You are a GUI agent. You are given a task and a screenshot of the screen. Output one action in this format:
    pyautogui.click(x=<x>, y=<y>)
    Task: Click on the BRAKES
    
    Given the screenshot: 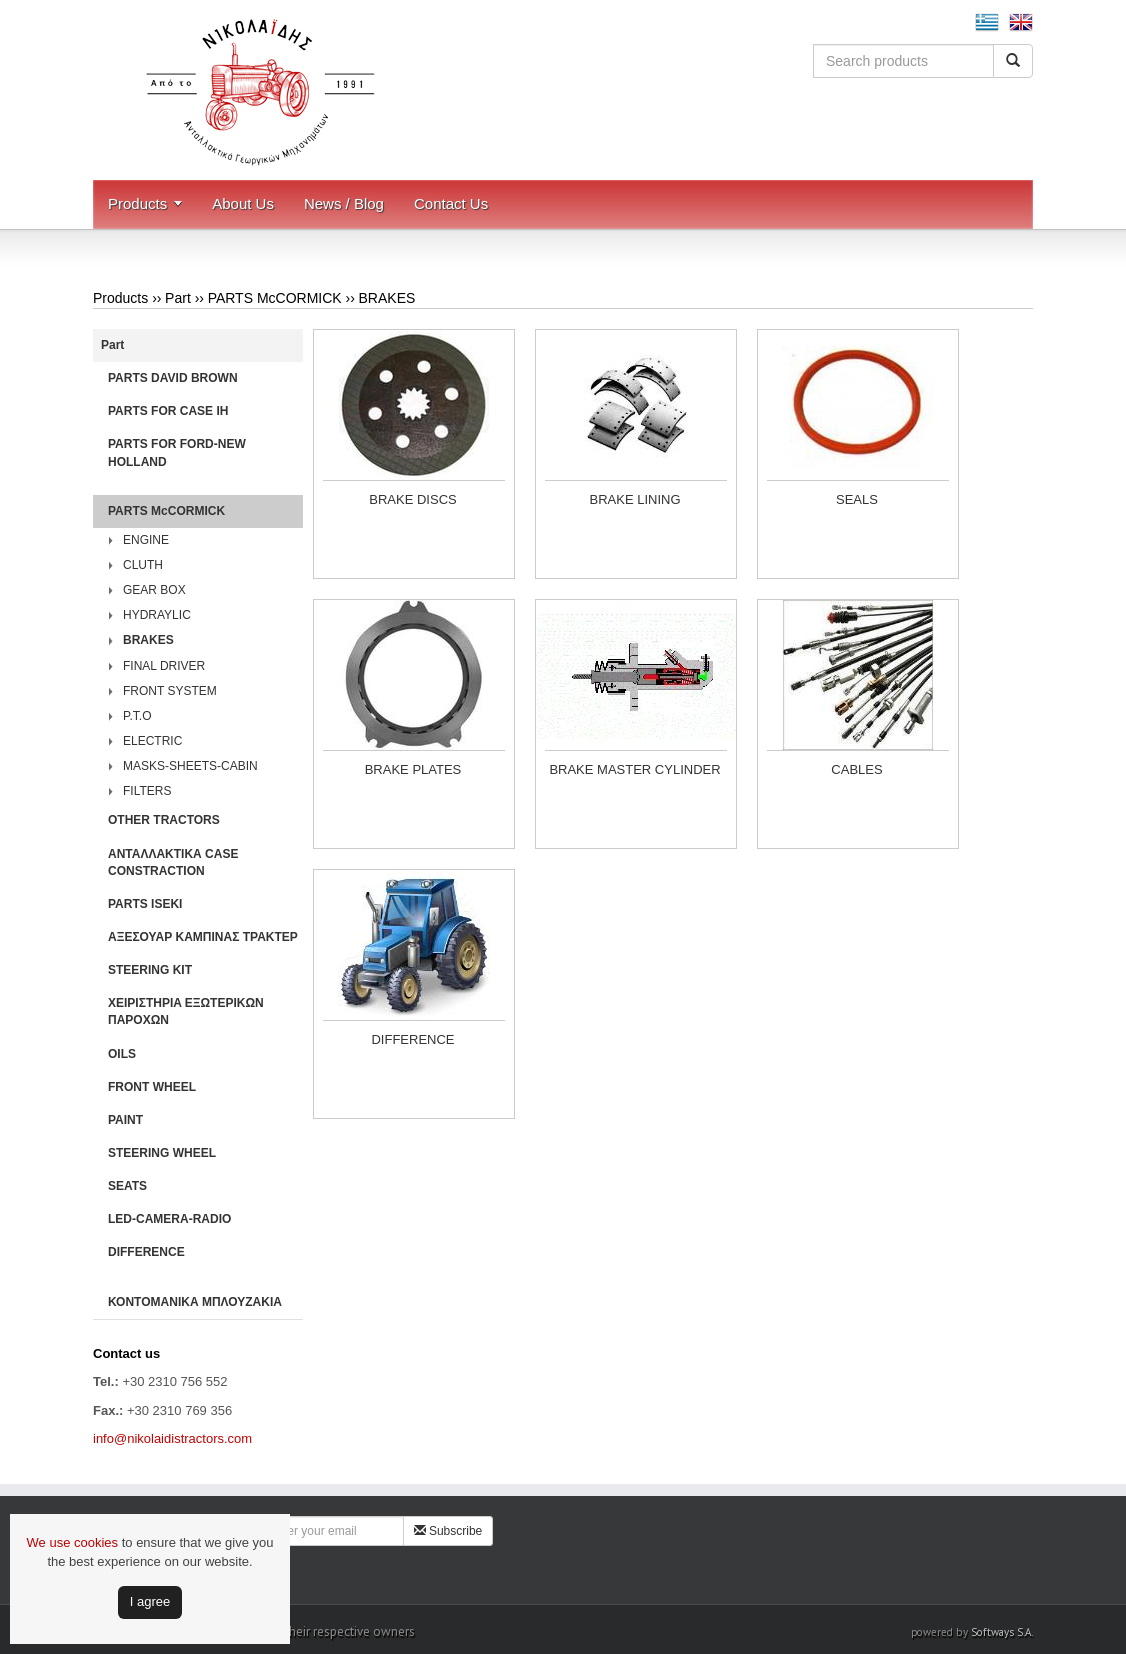 What is the action you would take?
    pyautogui.click(x=387, y=298)
    